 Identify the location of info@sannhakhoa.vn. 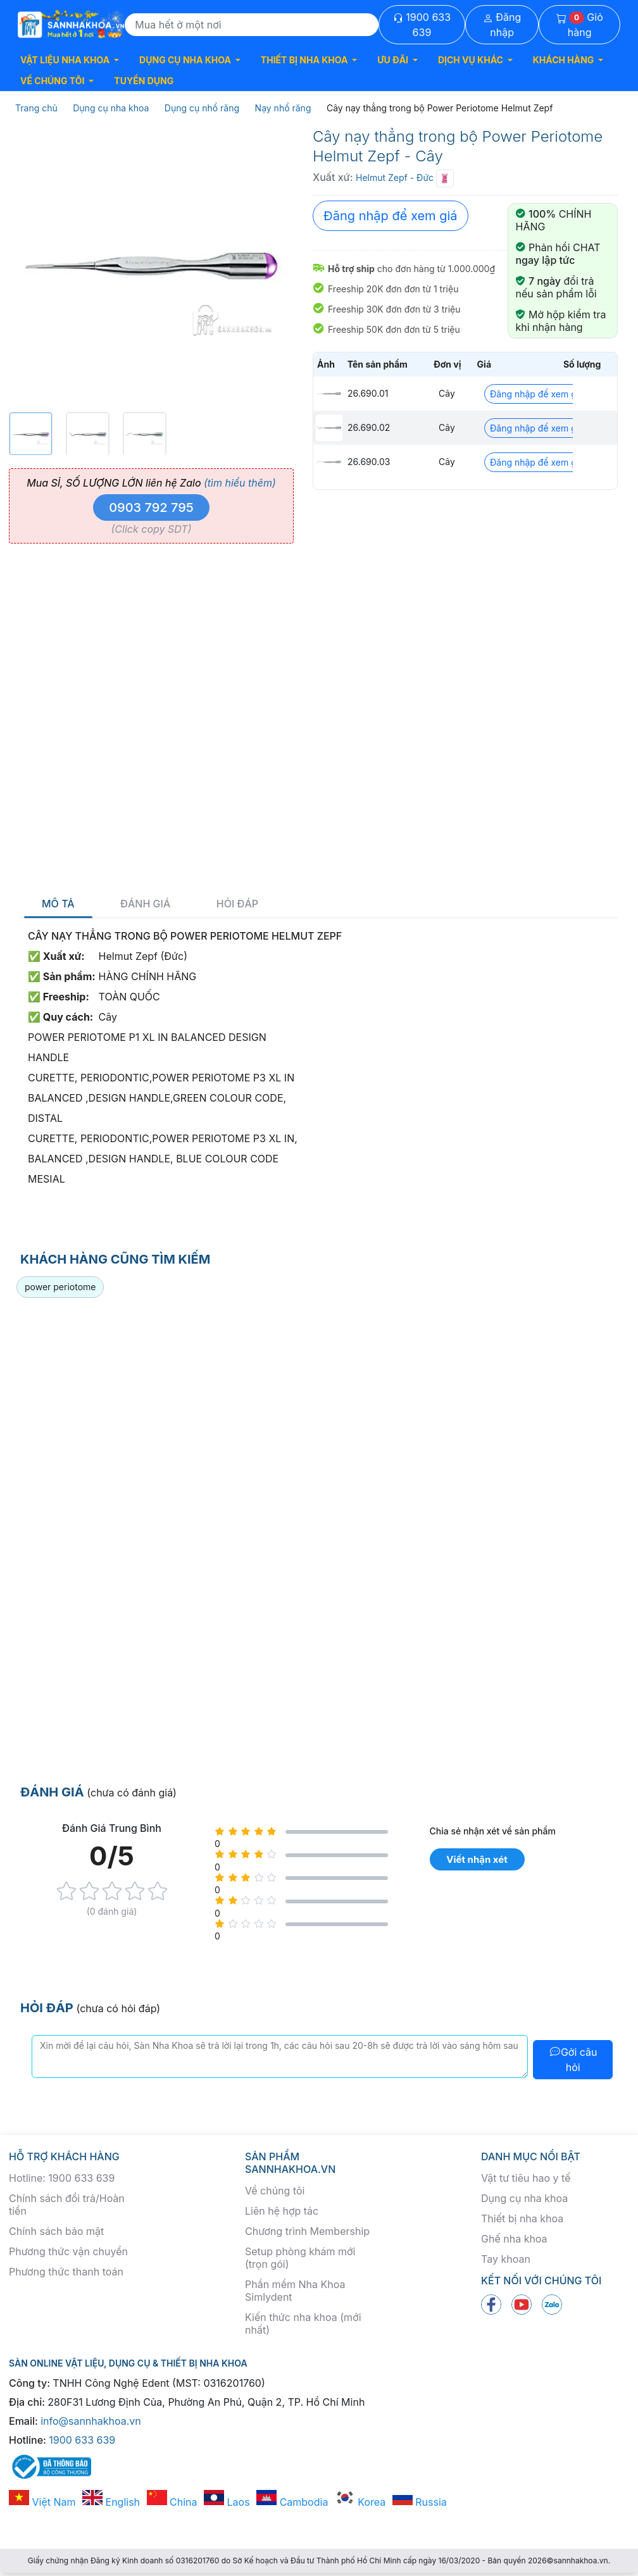
(91, 2421).